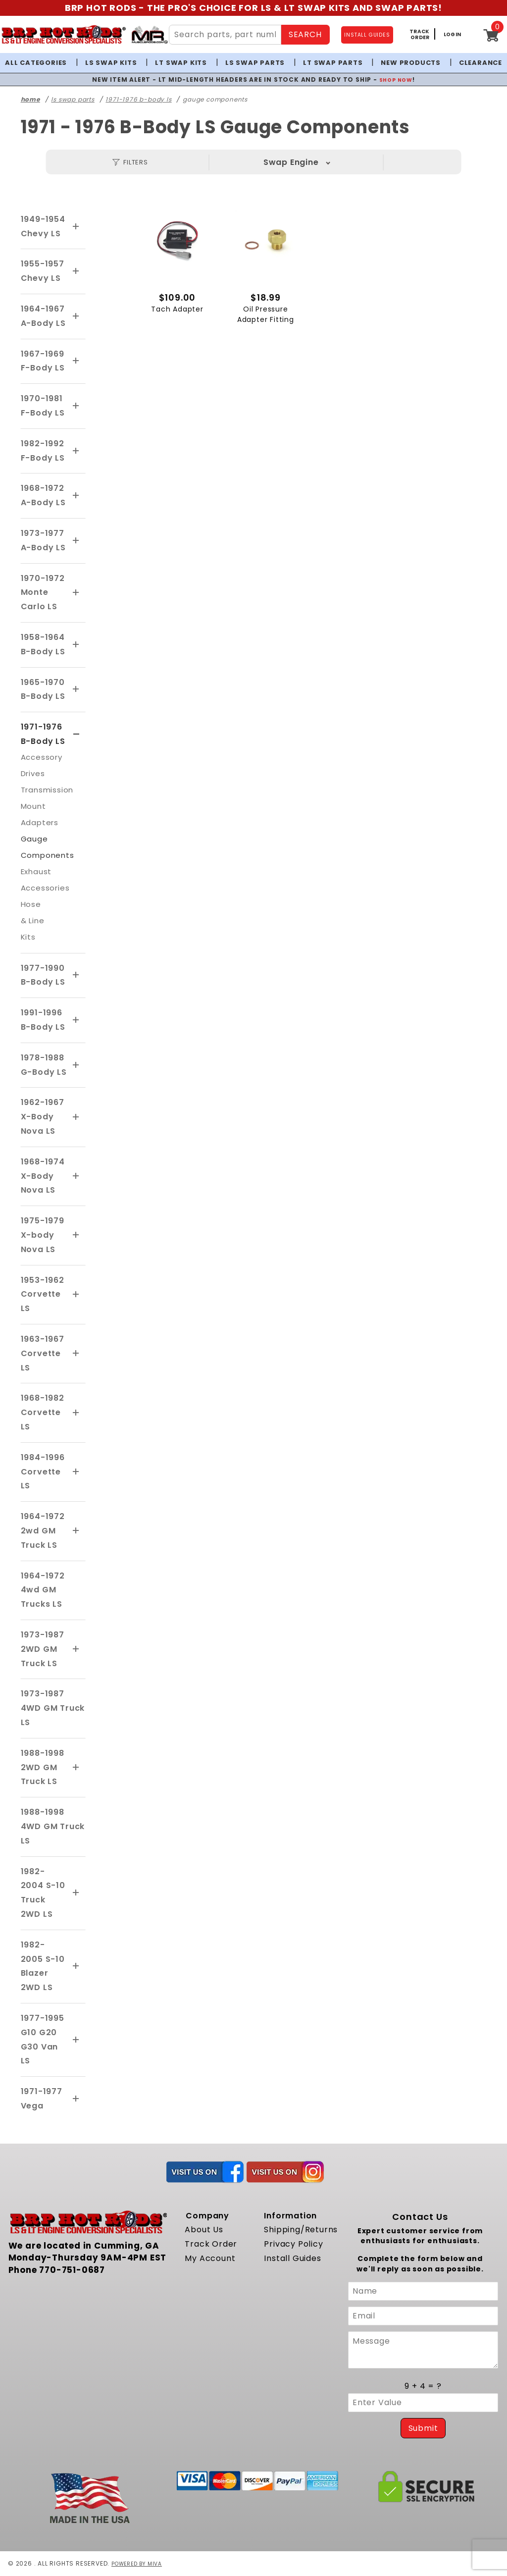 The height and width of the screenshot is (2576, 507). I want to click on [View More 1962-1967 X-Body Nova LS], so click(76, 1117).